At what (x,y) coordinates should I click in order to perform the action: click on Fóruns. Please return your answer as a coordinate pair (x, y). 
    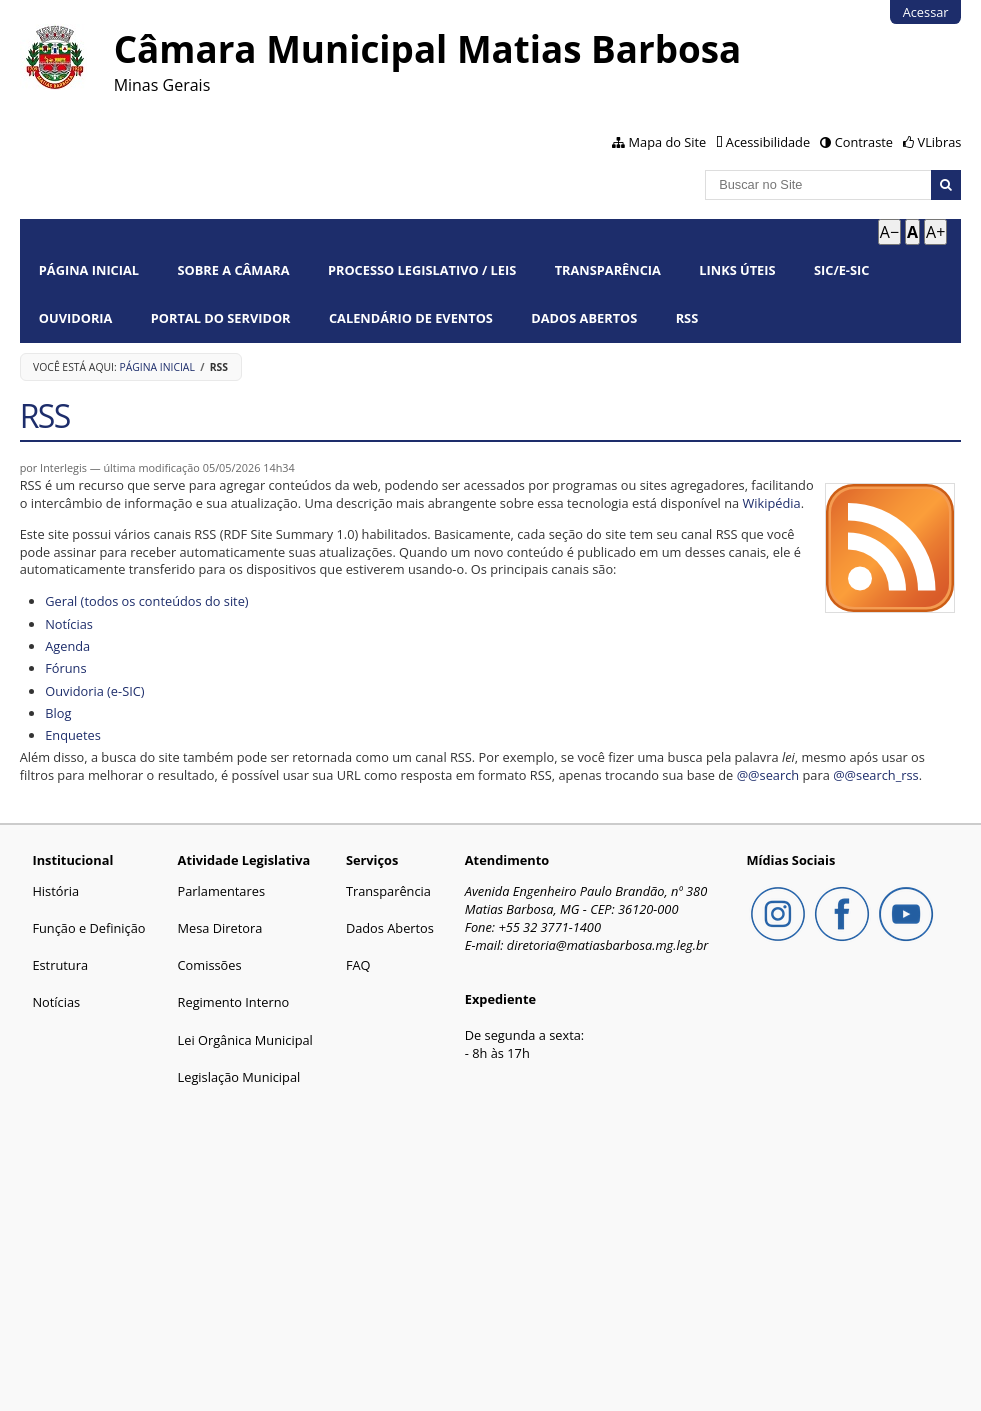
    Looking at the image, I should click on (65, 668).